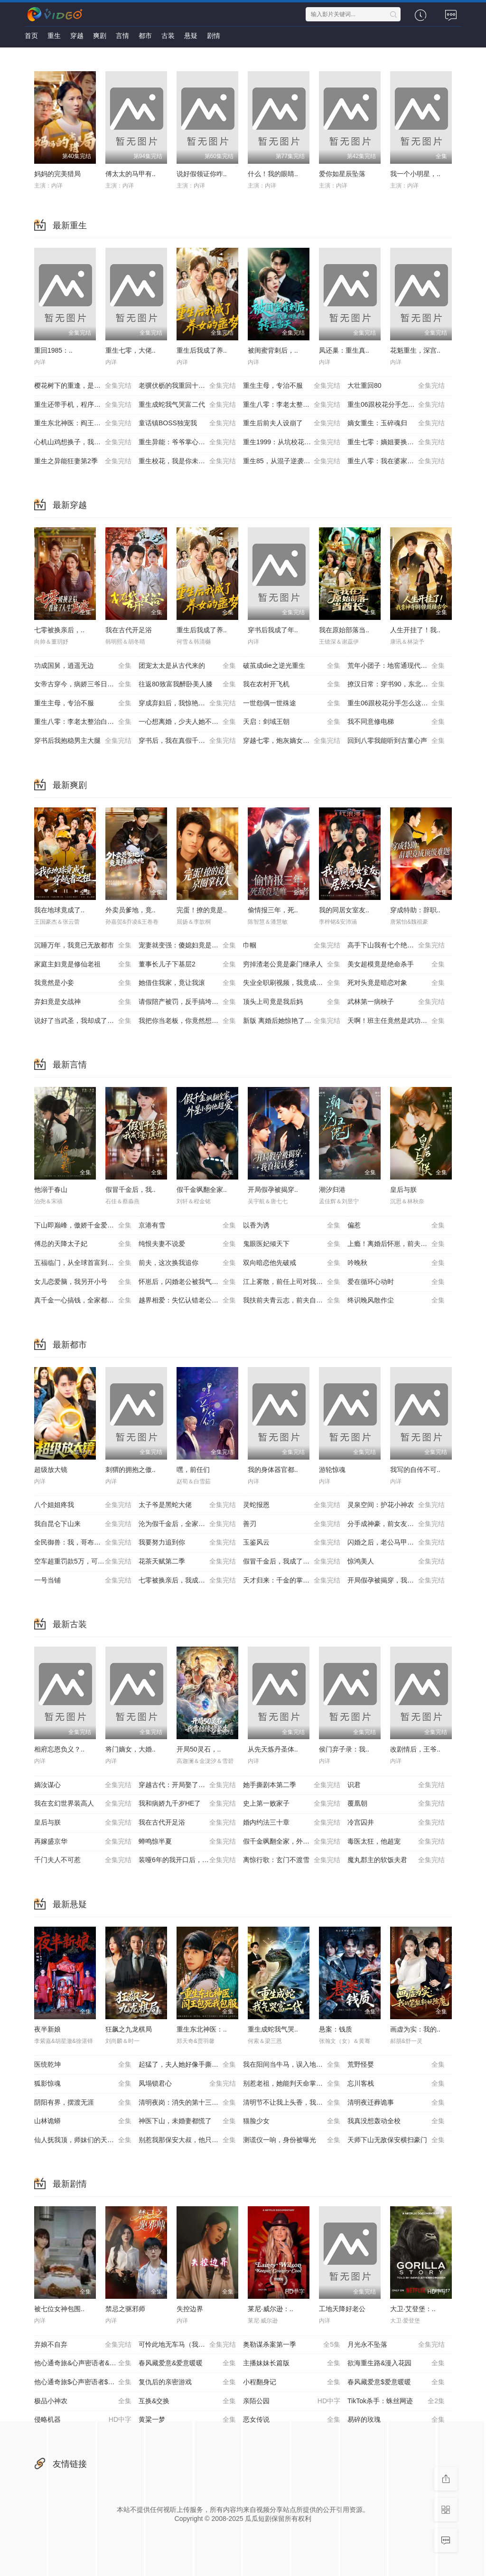 Image resolution: width=486 pixels, height=2576 pixels. What do you see at coordinates (291, 2121) in the screenshot?
I see `猫脸少女` at bounding box center [291, 2121].